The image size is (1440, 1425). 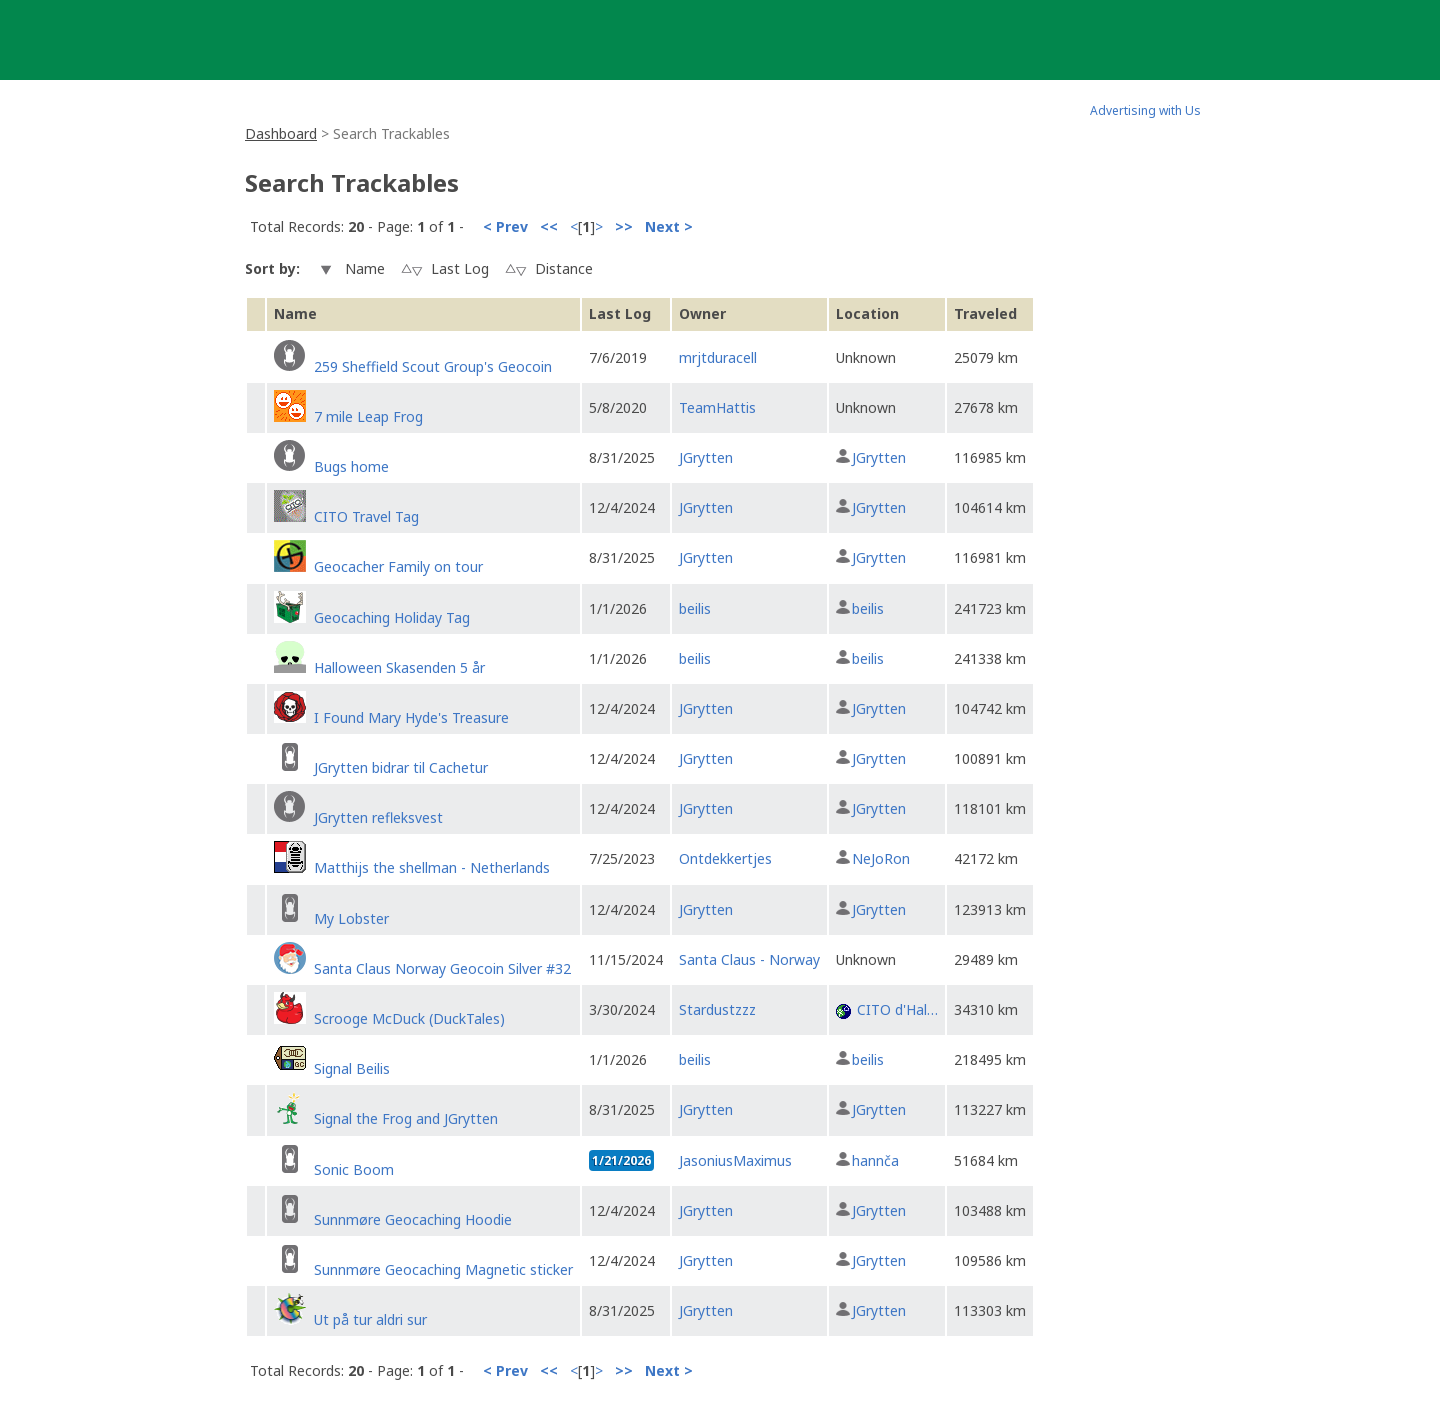 I want to click on JasoniusMaximus, so click(x=735, y=1160).